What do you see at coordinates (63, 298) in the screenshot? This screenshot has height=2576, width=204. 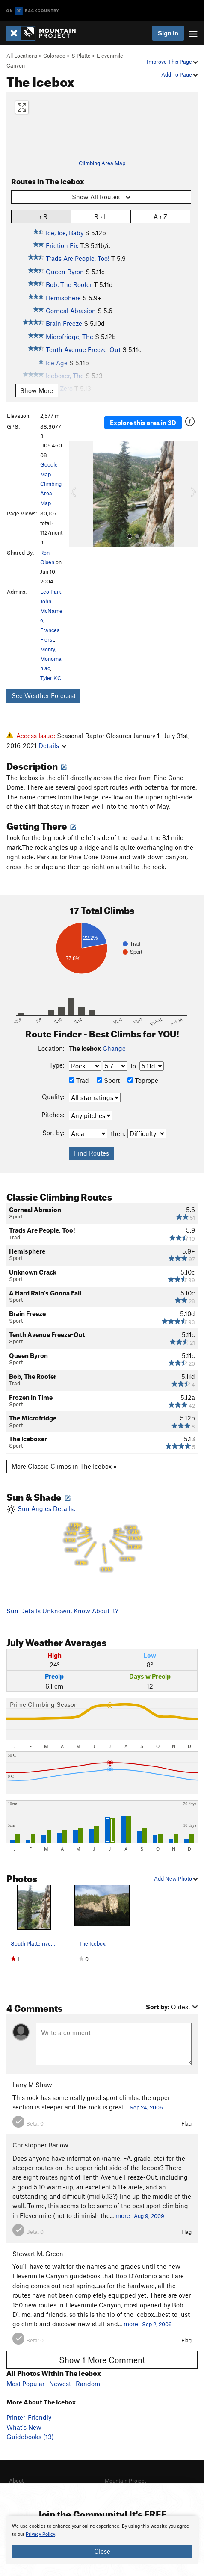 I see `Hemisphere` at bounding box center [63, 298].